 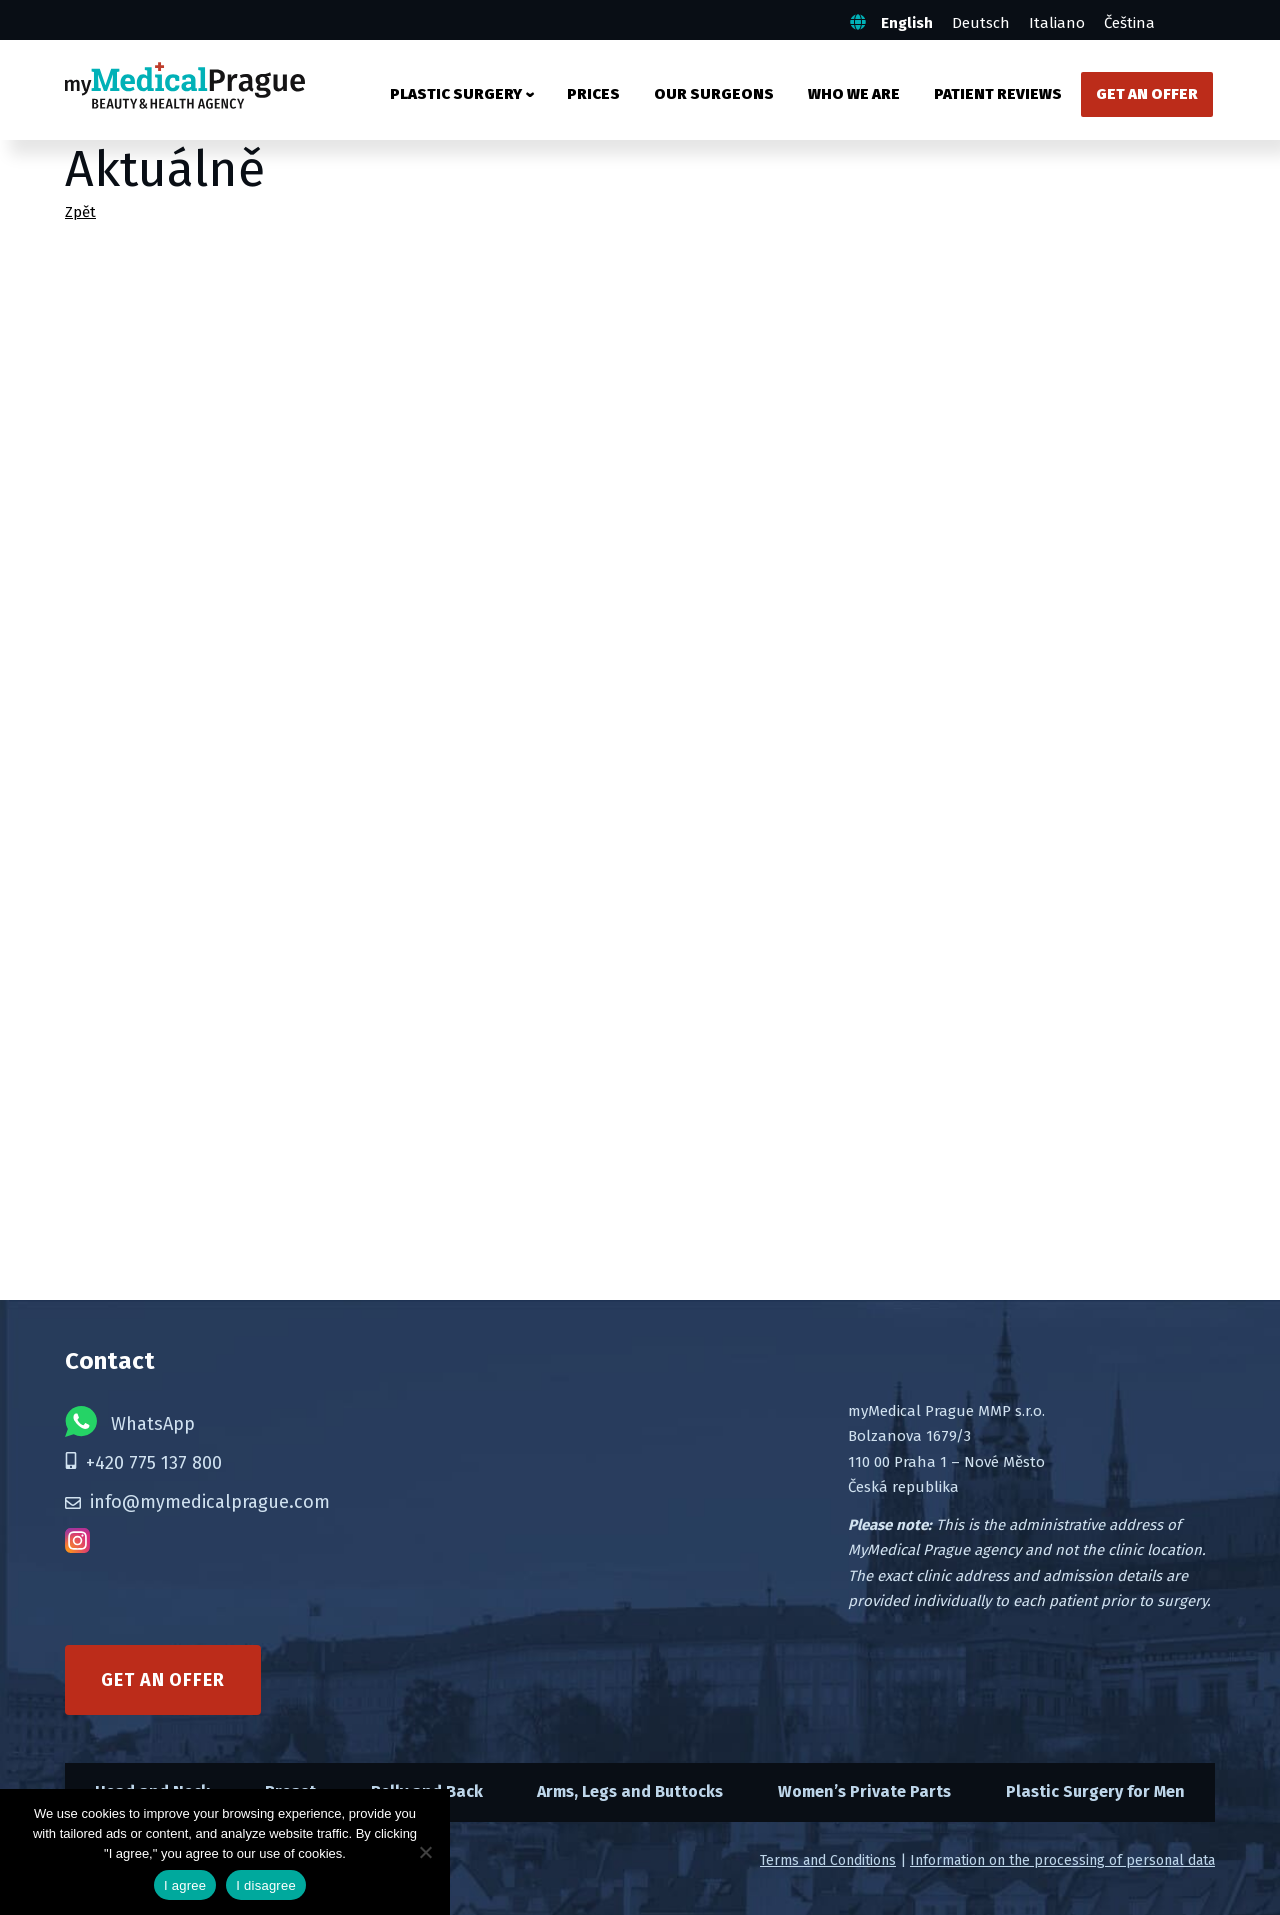 What do you see at coordinates (1147, 94) in the screenshot?
I see `Get an Offer` at bounding box center [1147, 94].